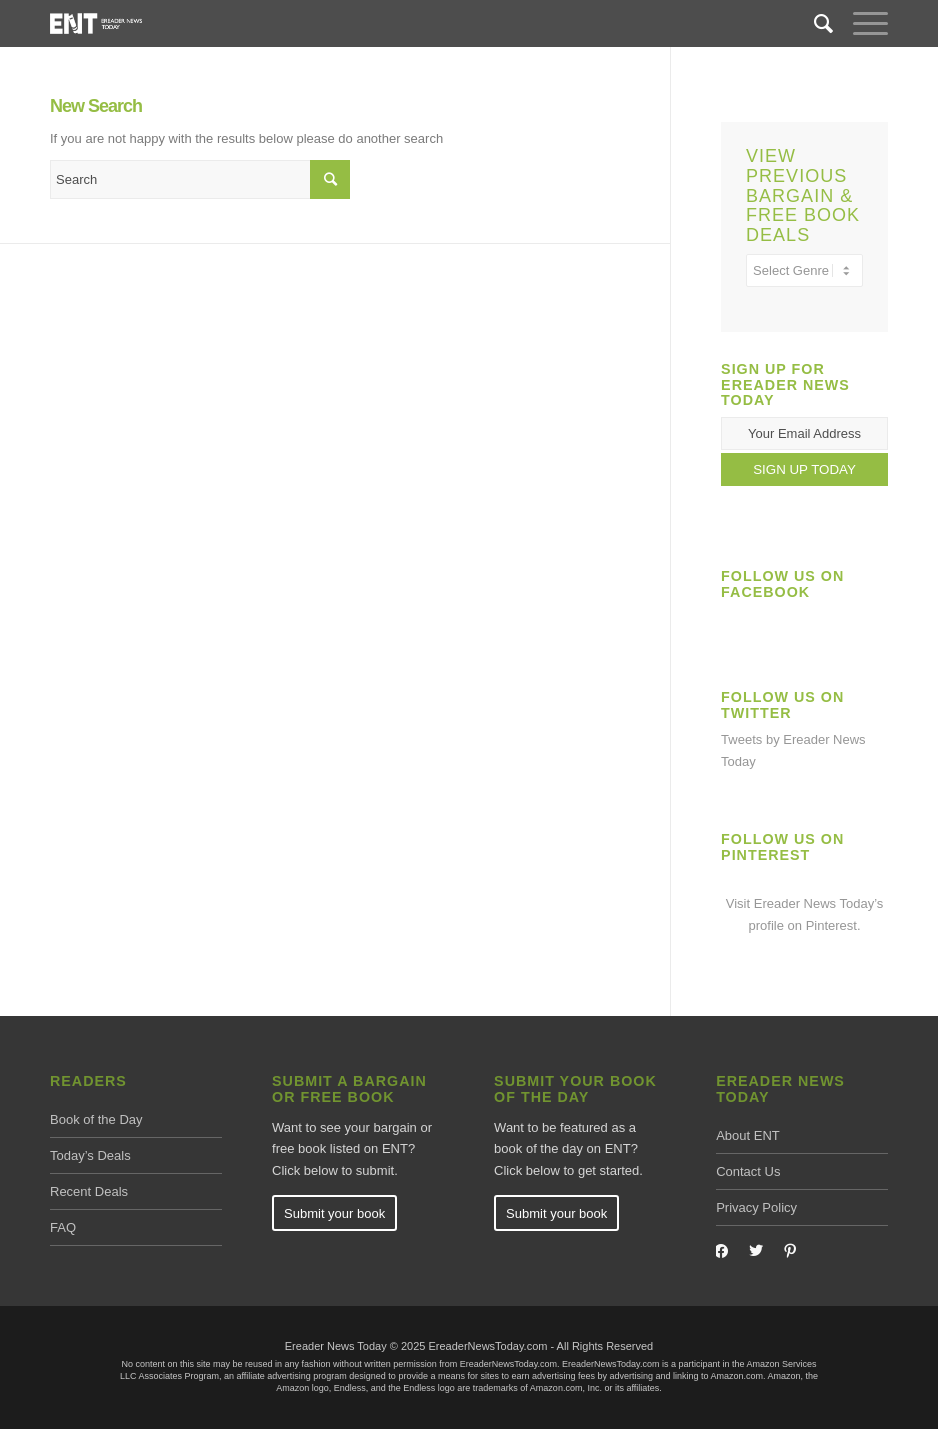  What do you see at coordinates (63, 1227) in the screenshot?
I see `FAQ` at bounding box center [63, 1227].